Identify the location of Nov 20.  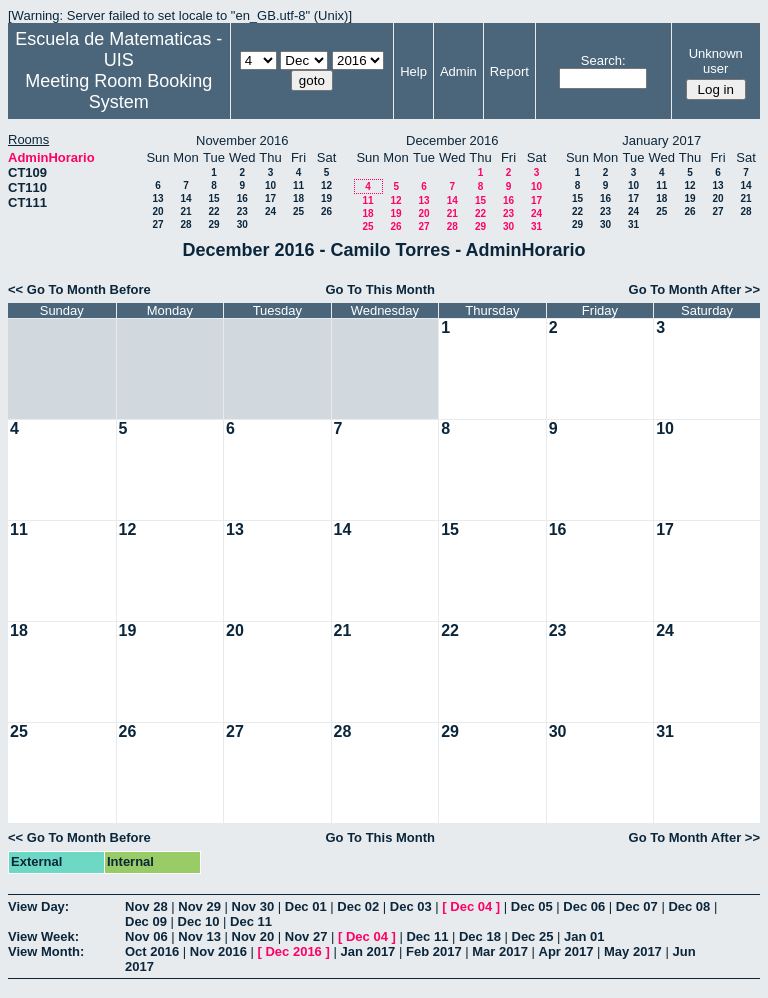
(253, 936).